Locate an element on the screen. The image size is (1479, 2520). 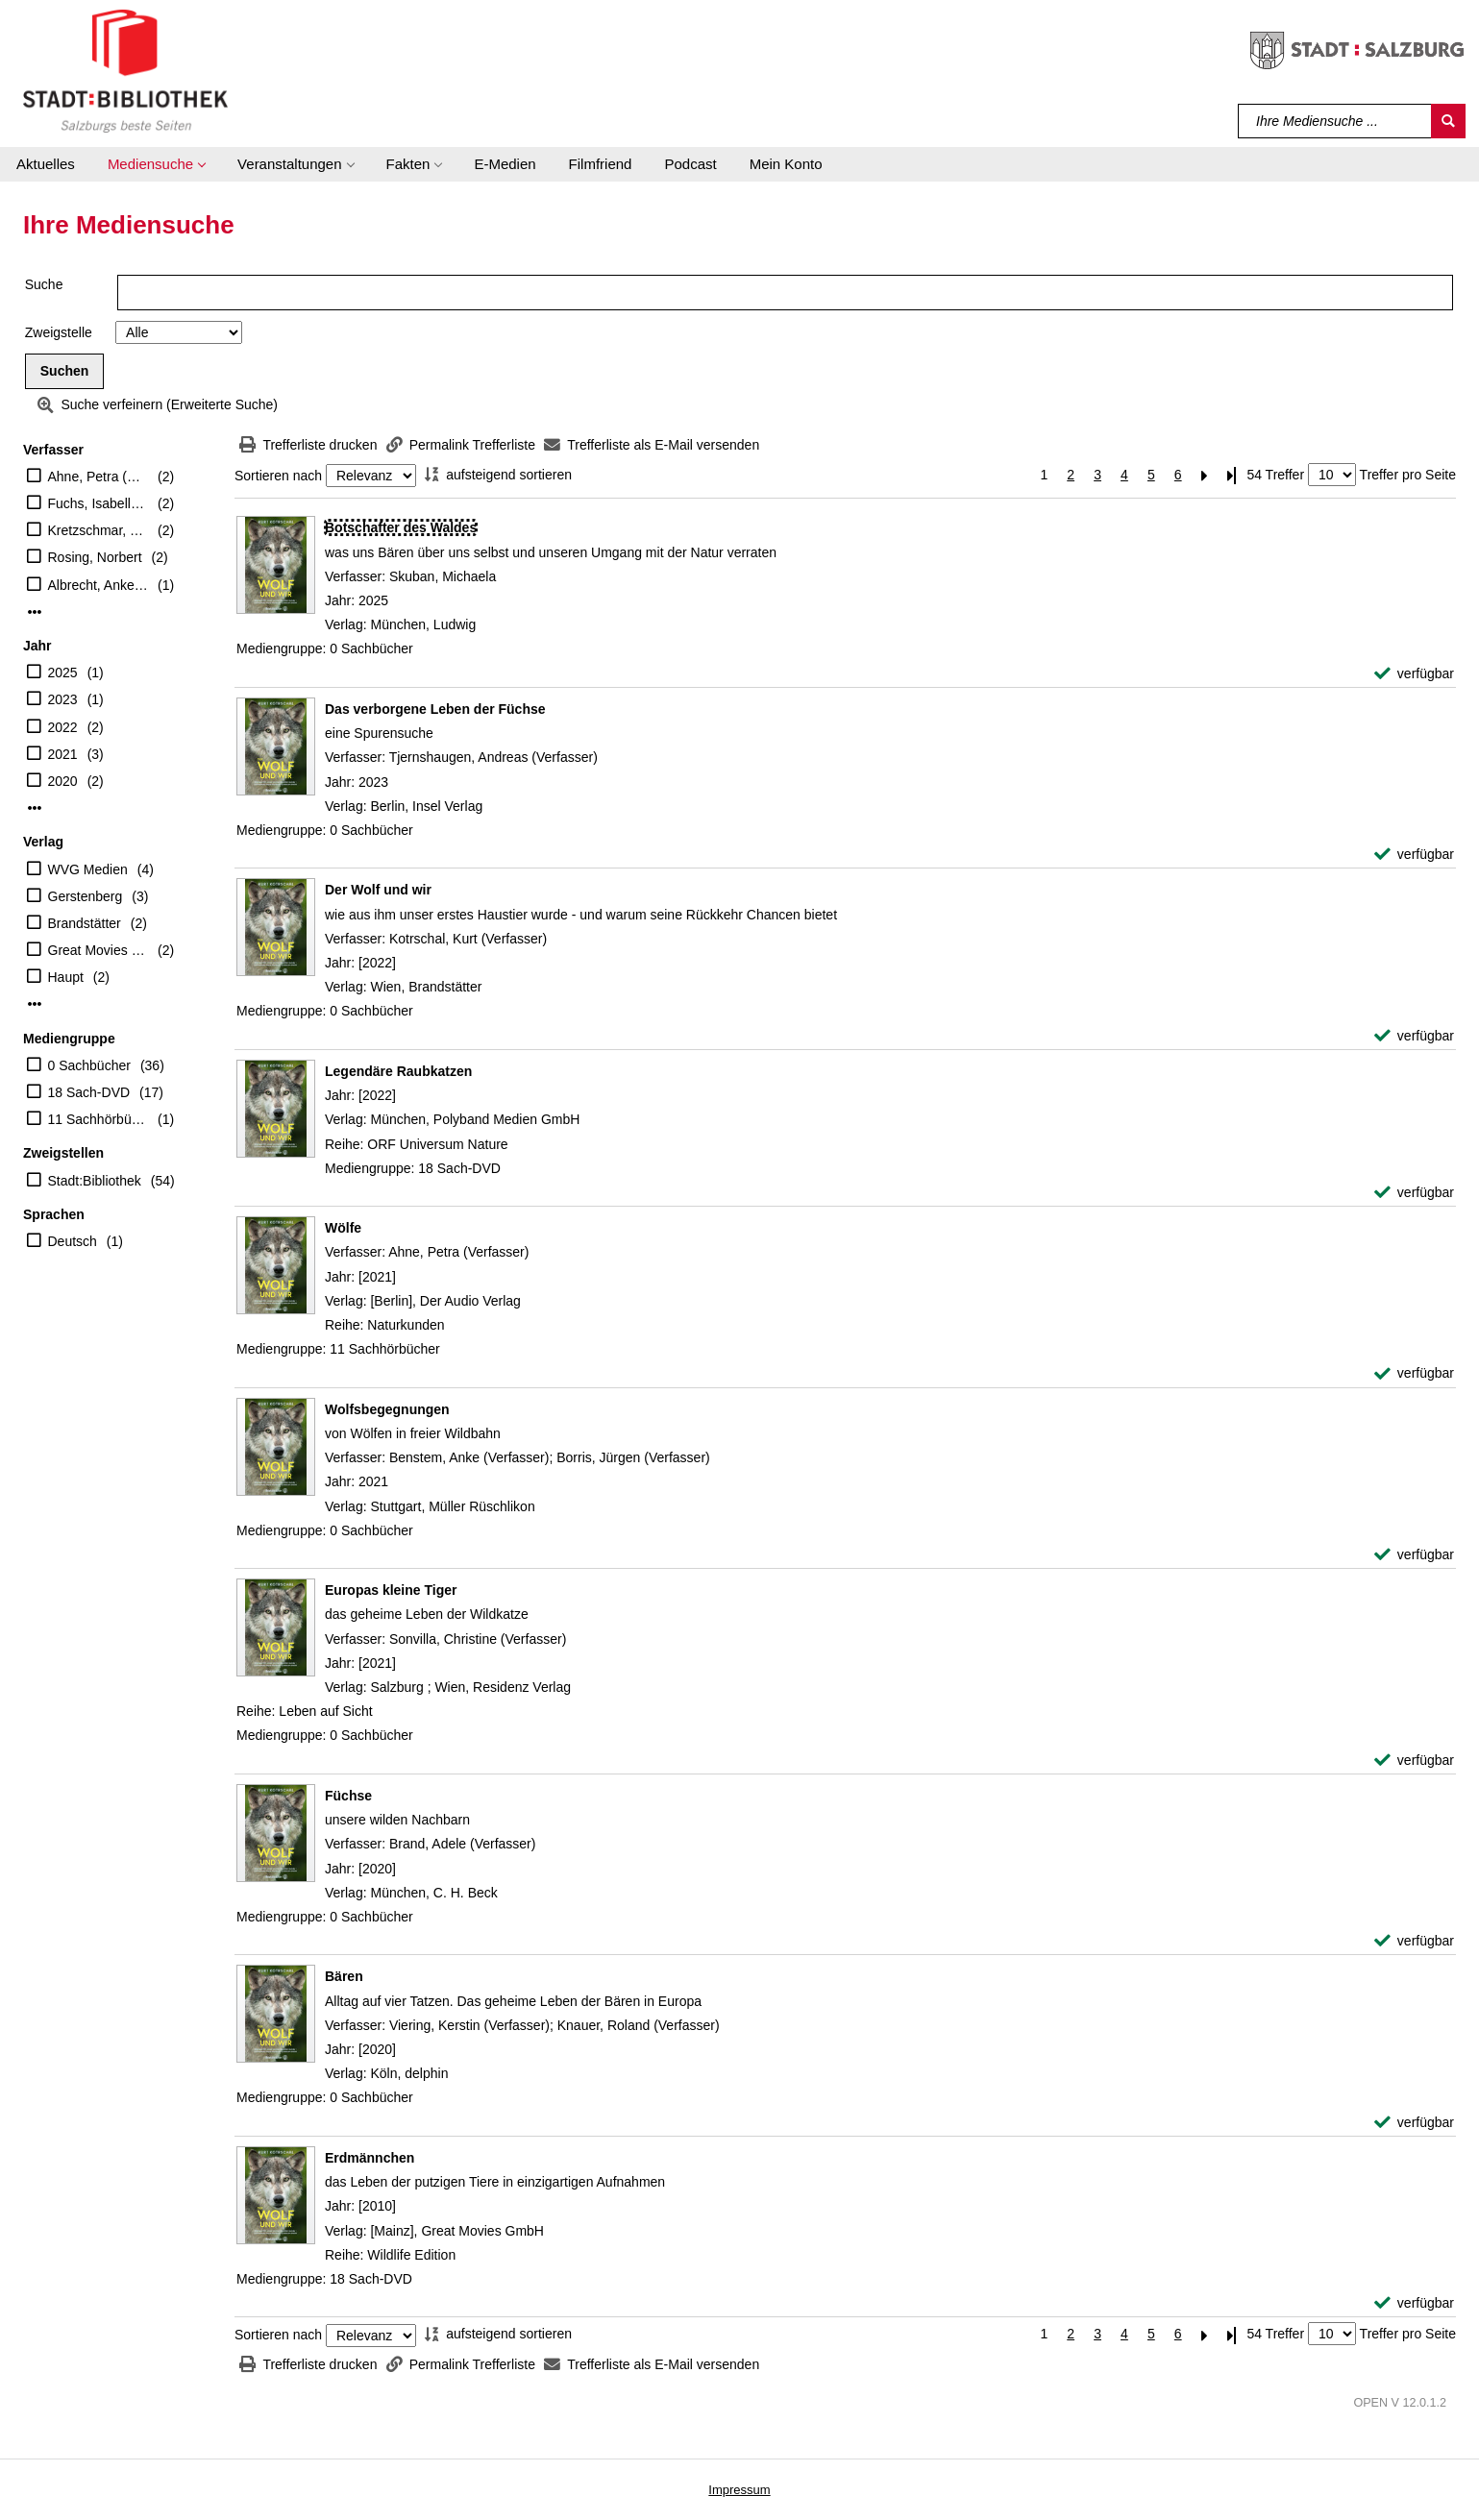
Sortieren nach is located at coordinates (278, 475).